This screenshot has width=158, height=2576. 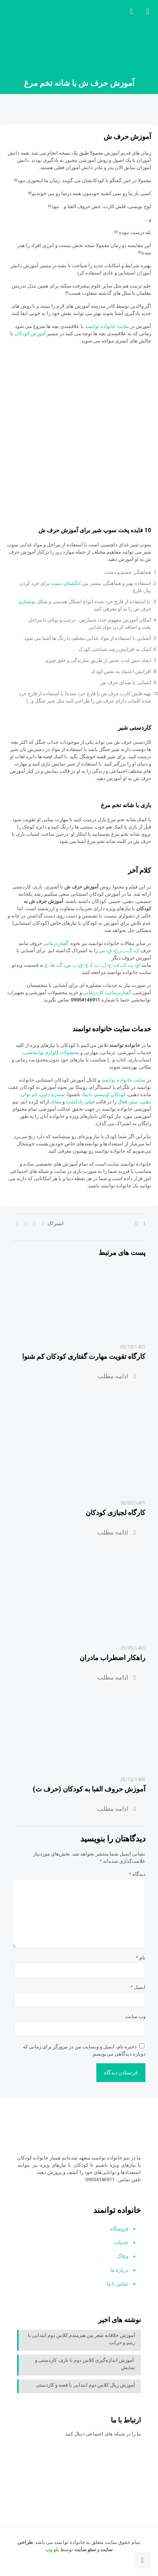 What do you see at coordinates (110, 1094) in the screenshot?
I see `کودکان اوتیسم` at bounding box center [110, 1094].